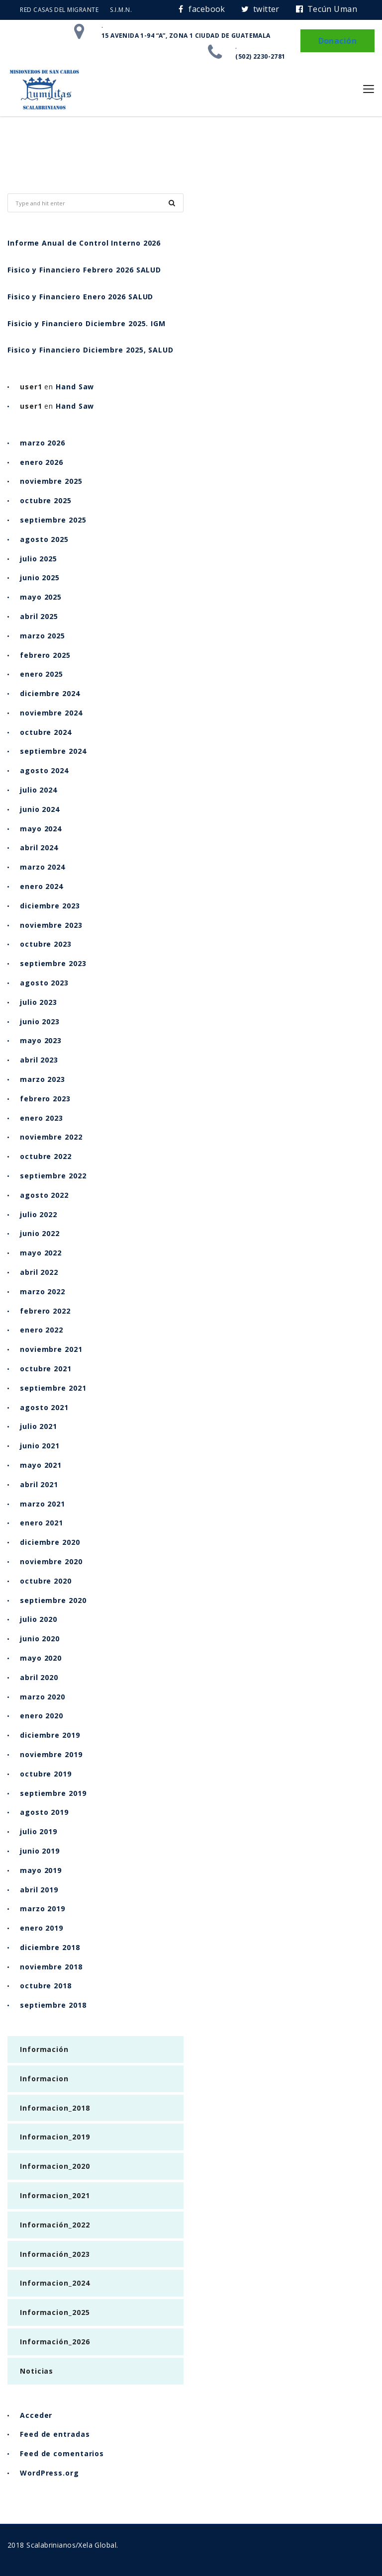 The width and height of the screenshot is (382, 2576). Describe the element at coordinates (51, 925) in the screenshot. I see `noviembre 2023` at that location.